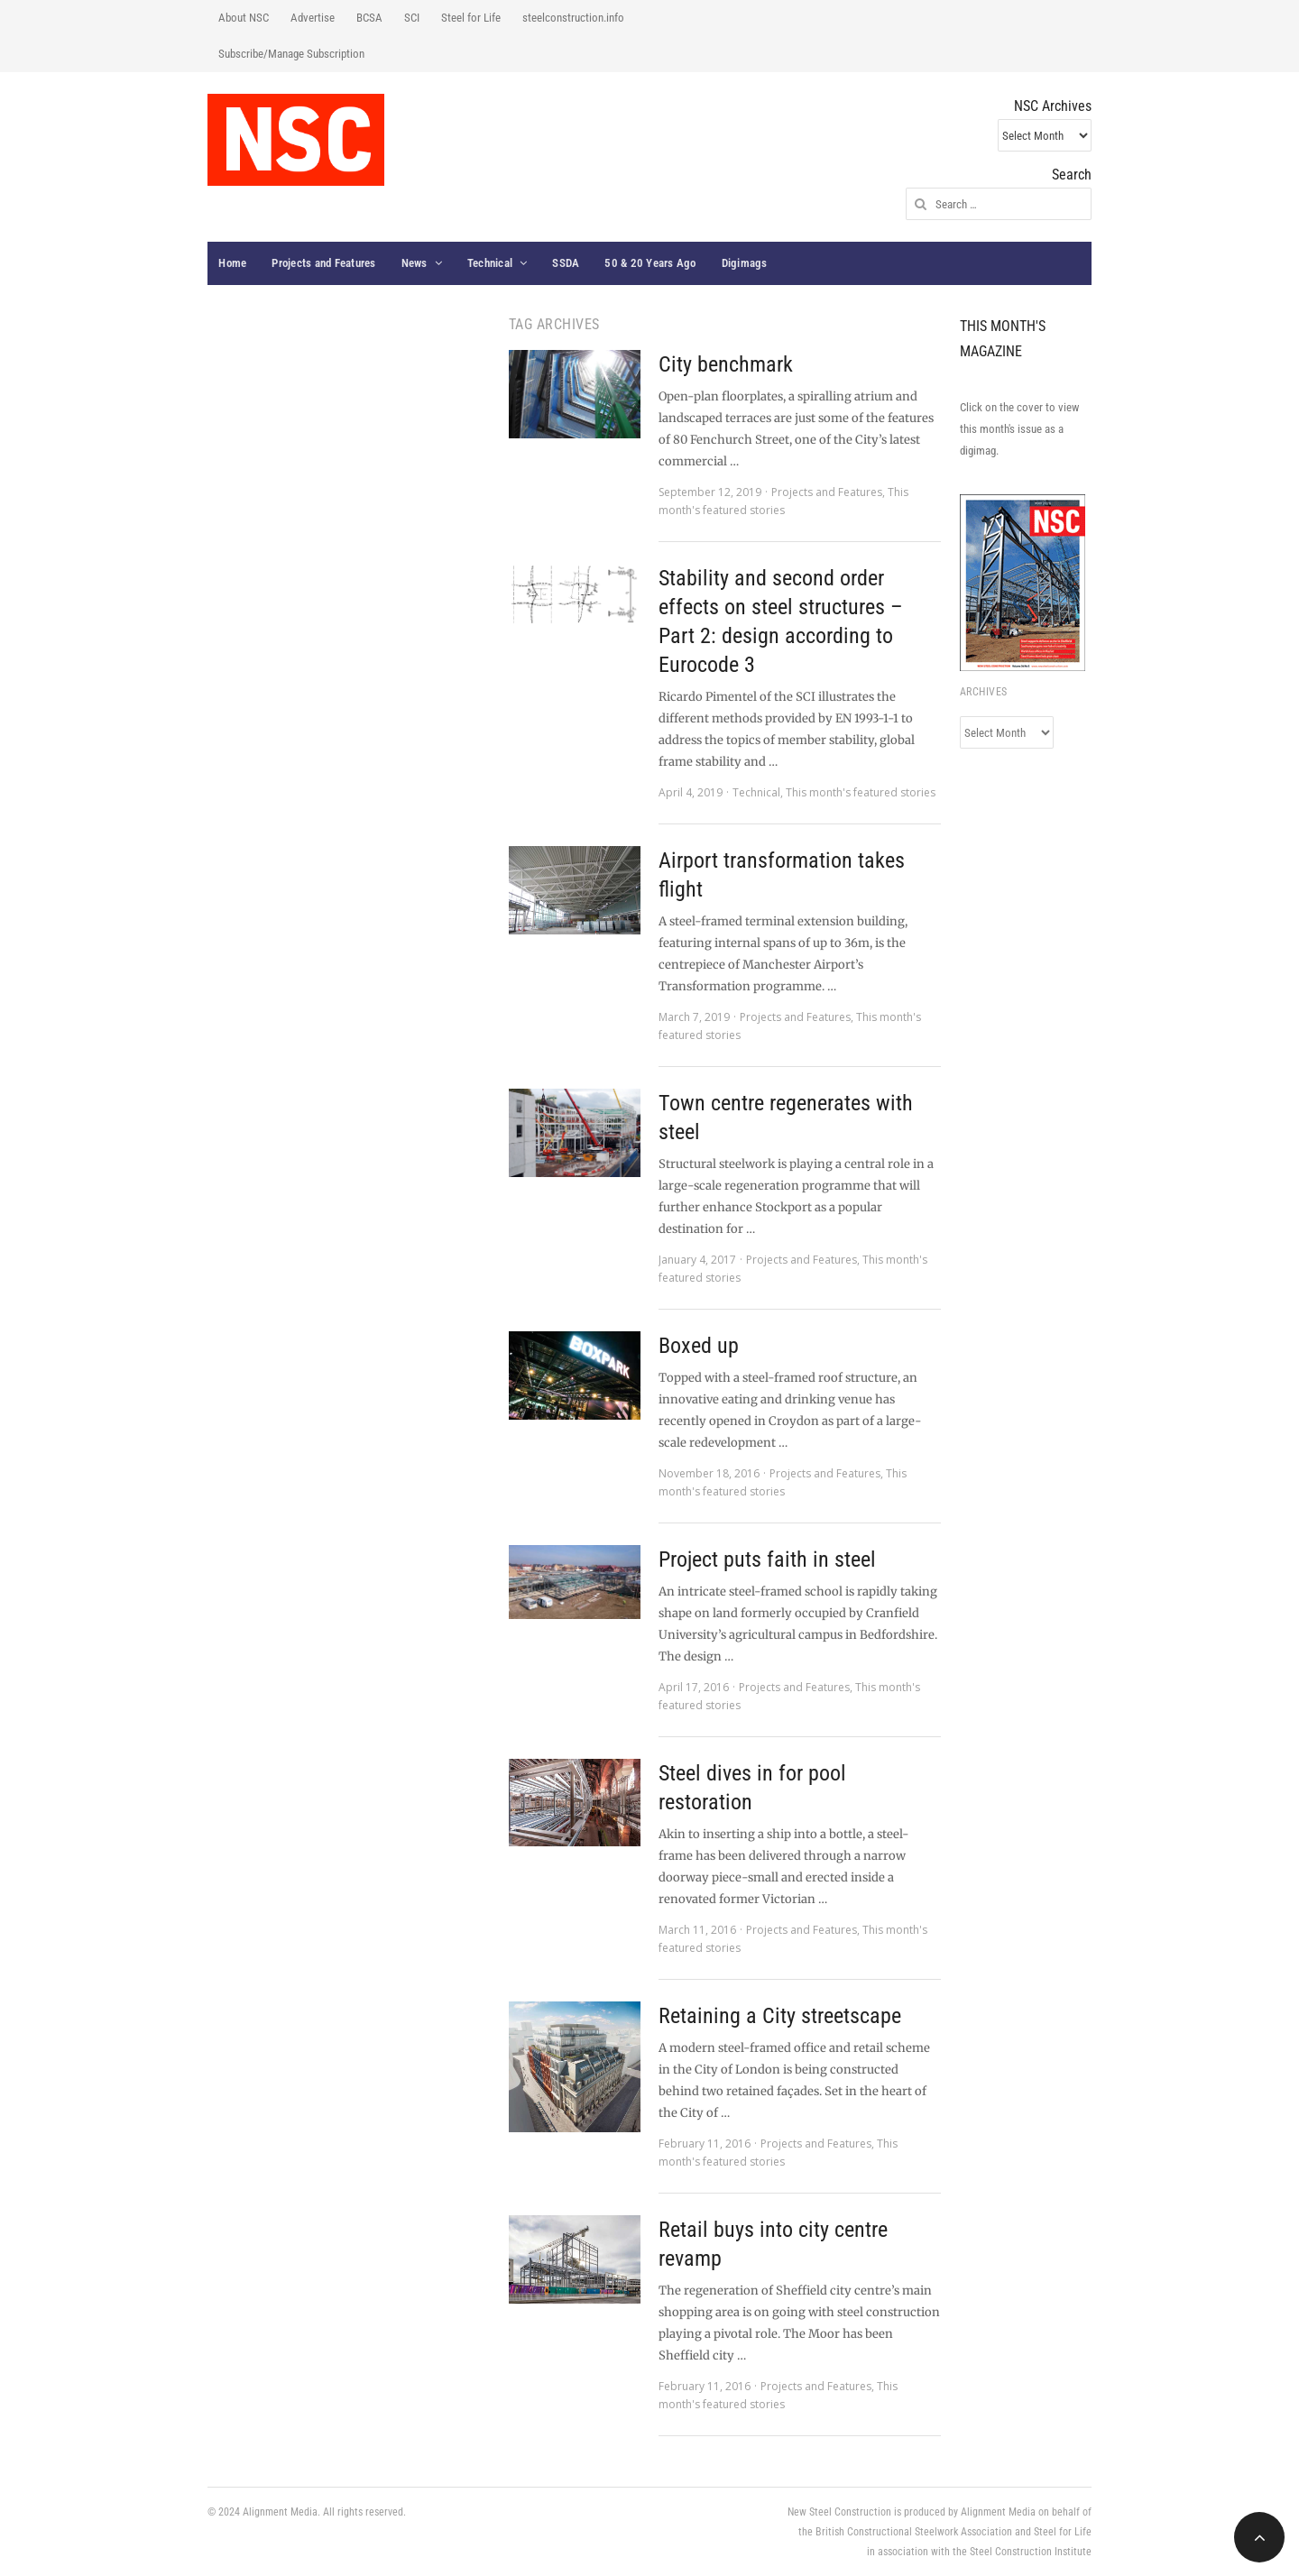  Describe the element at coordinates (699, 1345) in the screenshot. I see `Boxed up` at that location.